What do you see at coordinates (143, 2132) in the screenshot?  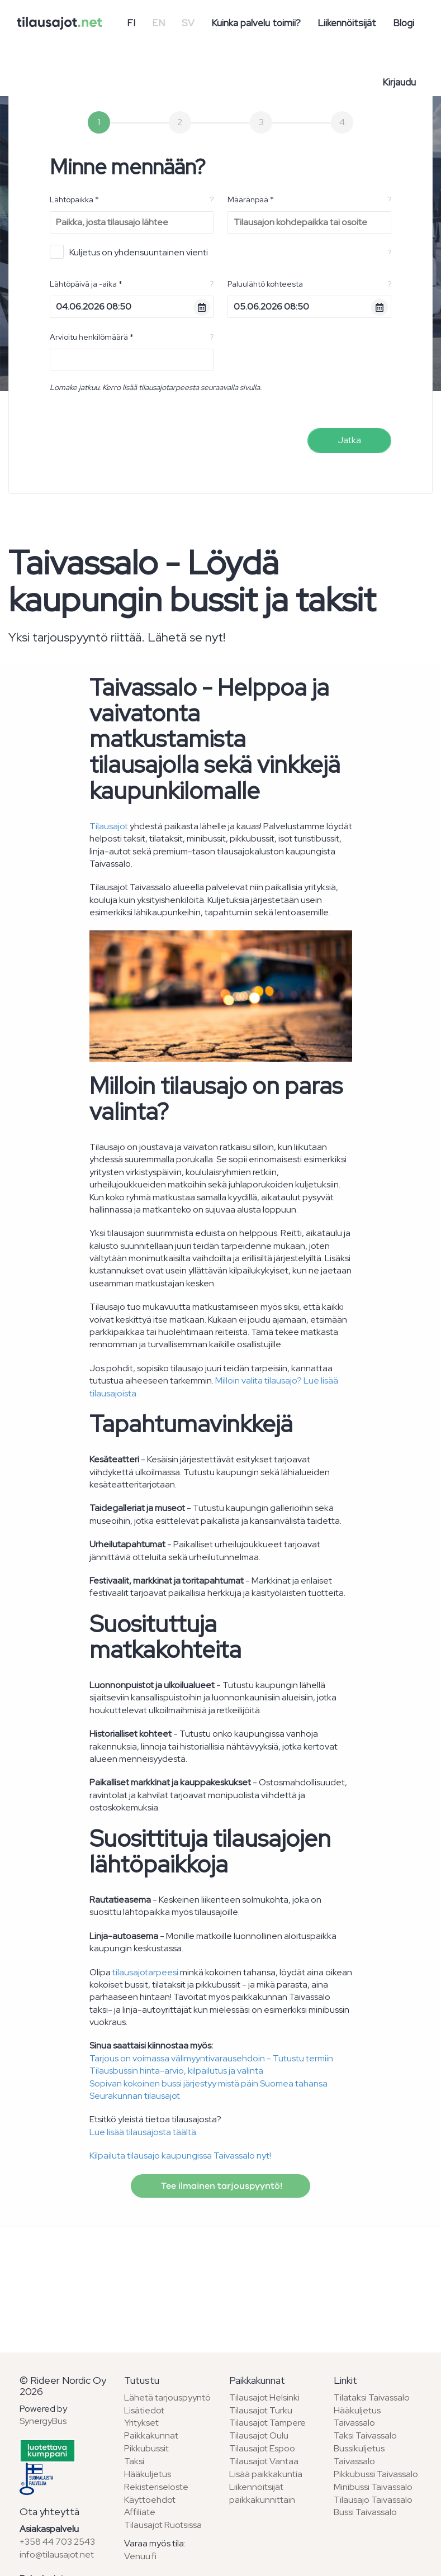 I see `Lue lisää tilausajosta täältä.` at bounding box center [143, 2132].